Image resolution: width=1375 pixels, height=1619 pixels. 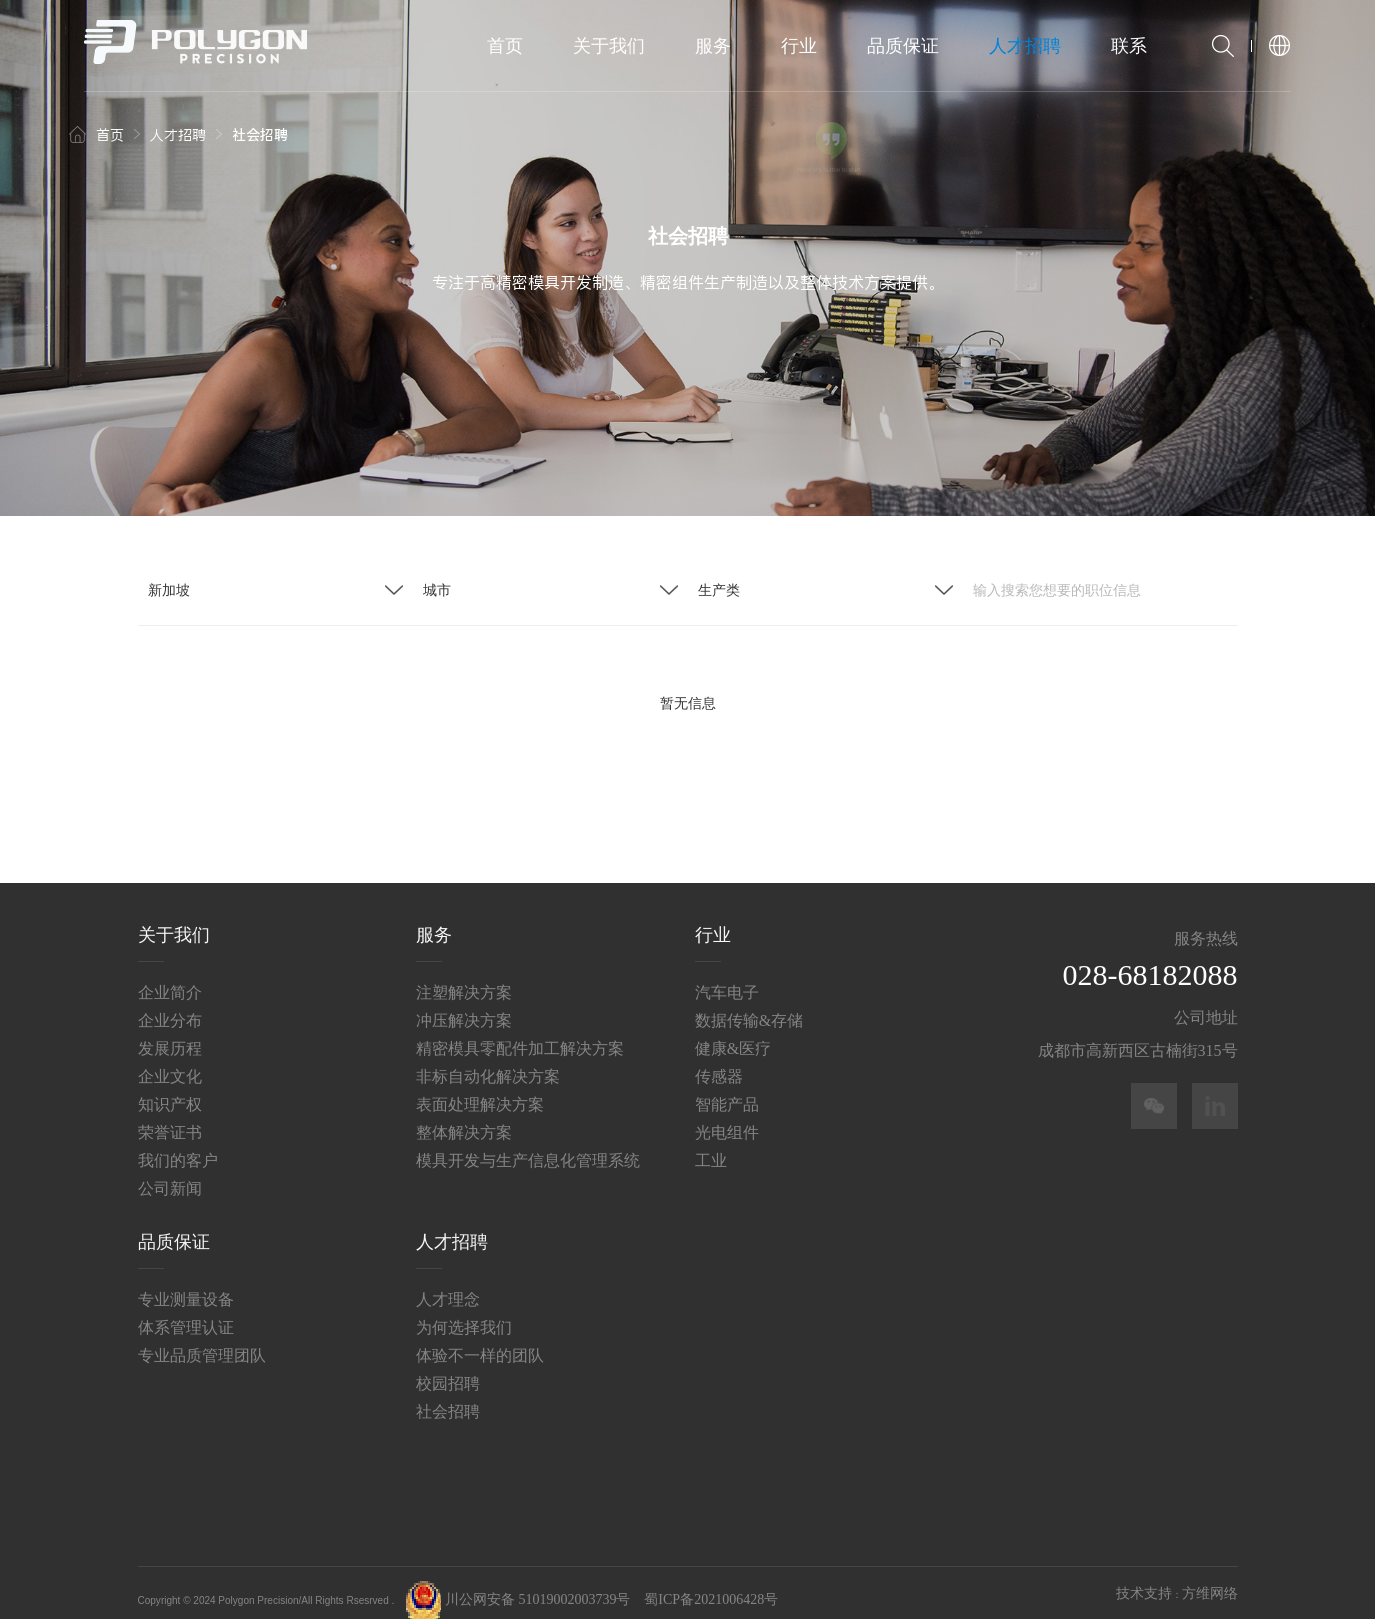 What do you see at coordinates (727, 1115) in the screenshot?
I see `光电组件` at bounding box center [727, 1115].